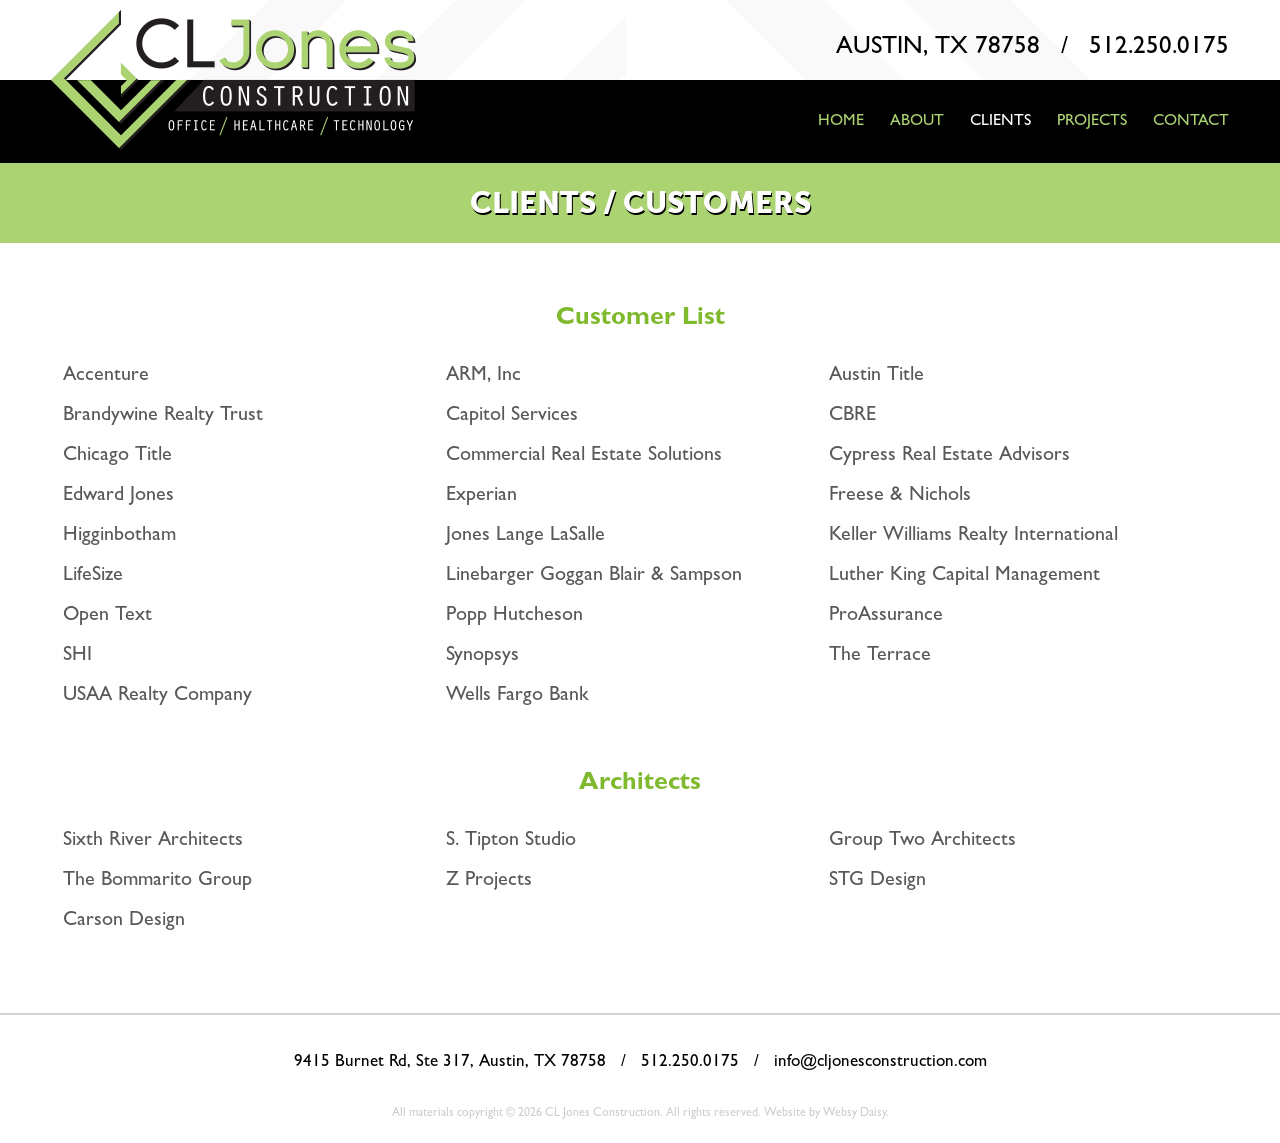 This screenshot has width=1280, height=1143. What do you see at coordinates (854, 1112) in the screenshot?
I see `Websy Daisy` at bounding box center [854, 1112].